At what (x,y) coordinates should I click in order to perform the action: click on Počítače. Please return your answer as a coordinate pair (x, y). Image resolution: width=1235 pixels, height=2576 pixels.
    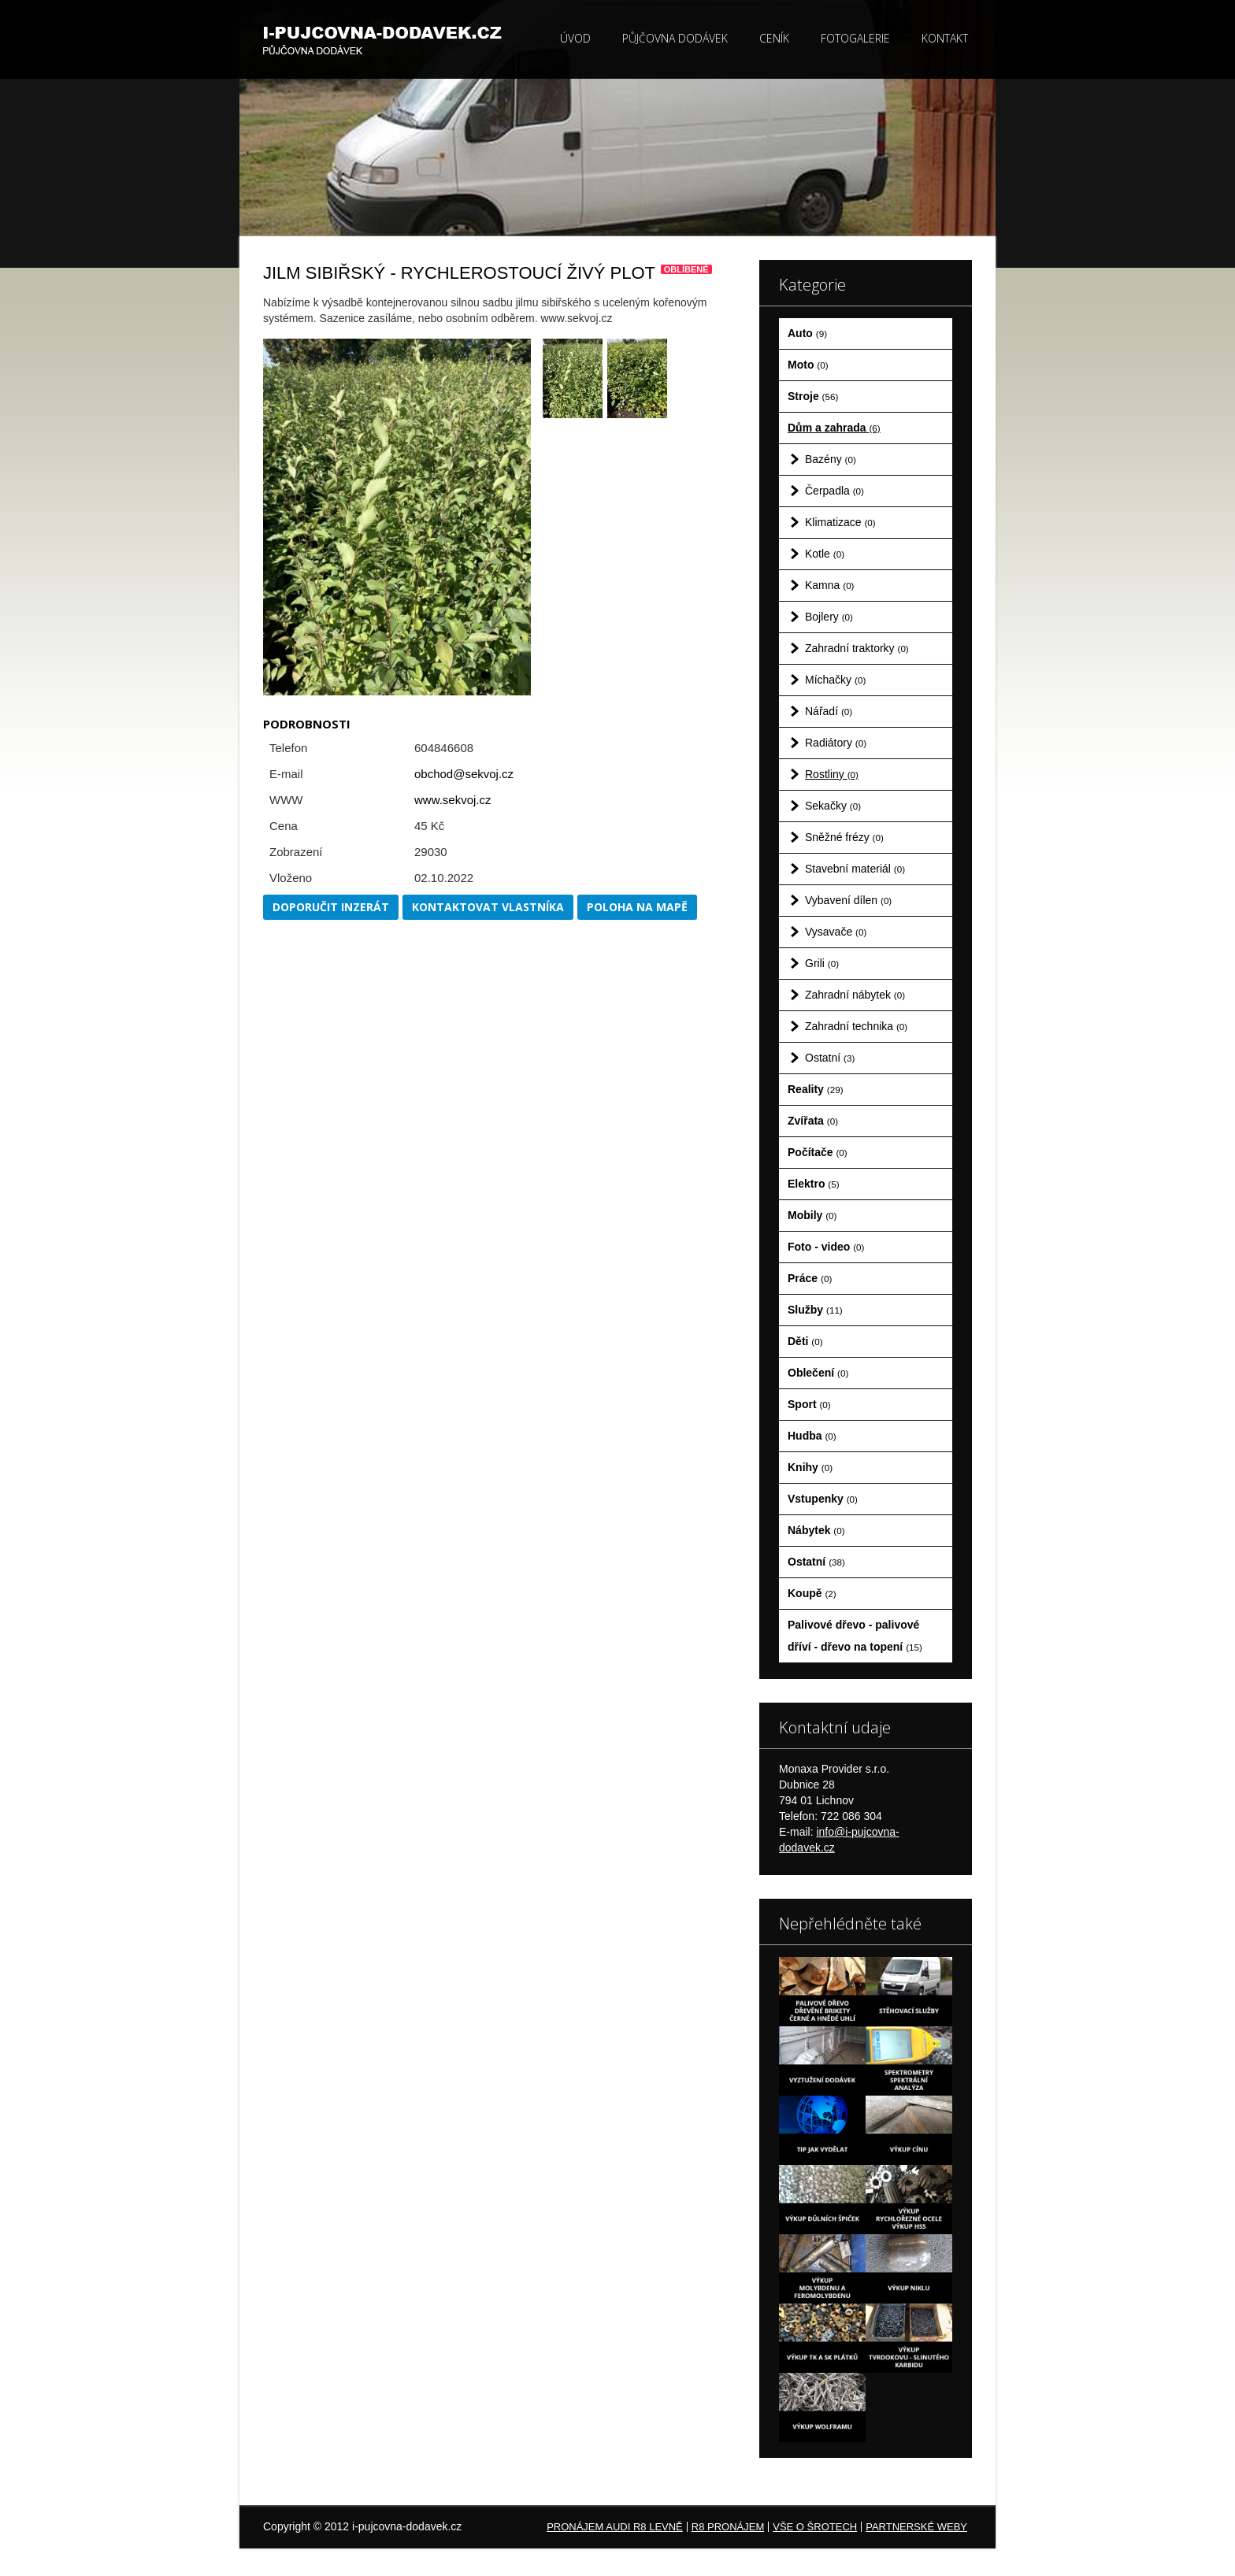
    Looking at the image, I should click on (817, 1152).